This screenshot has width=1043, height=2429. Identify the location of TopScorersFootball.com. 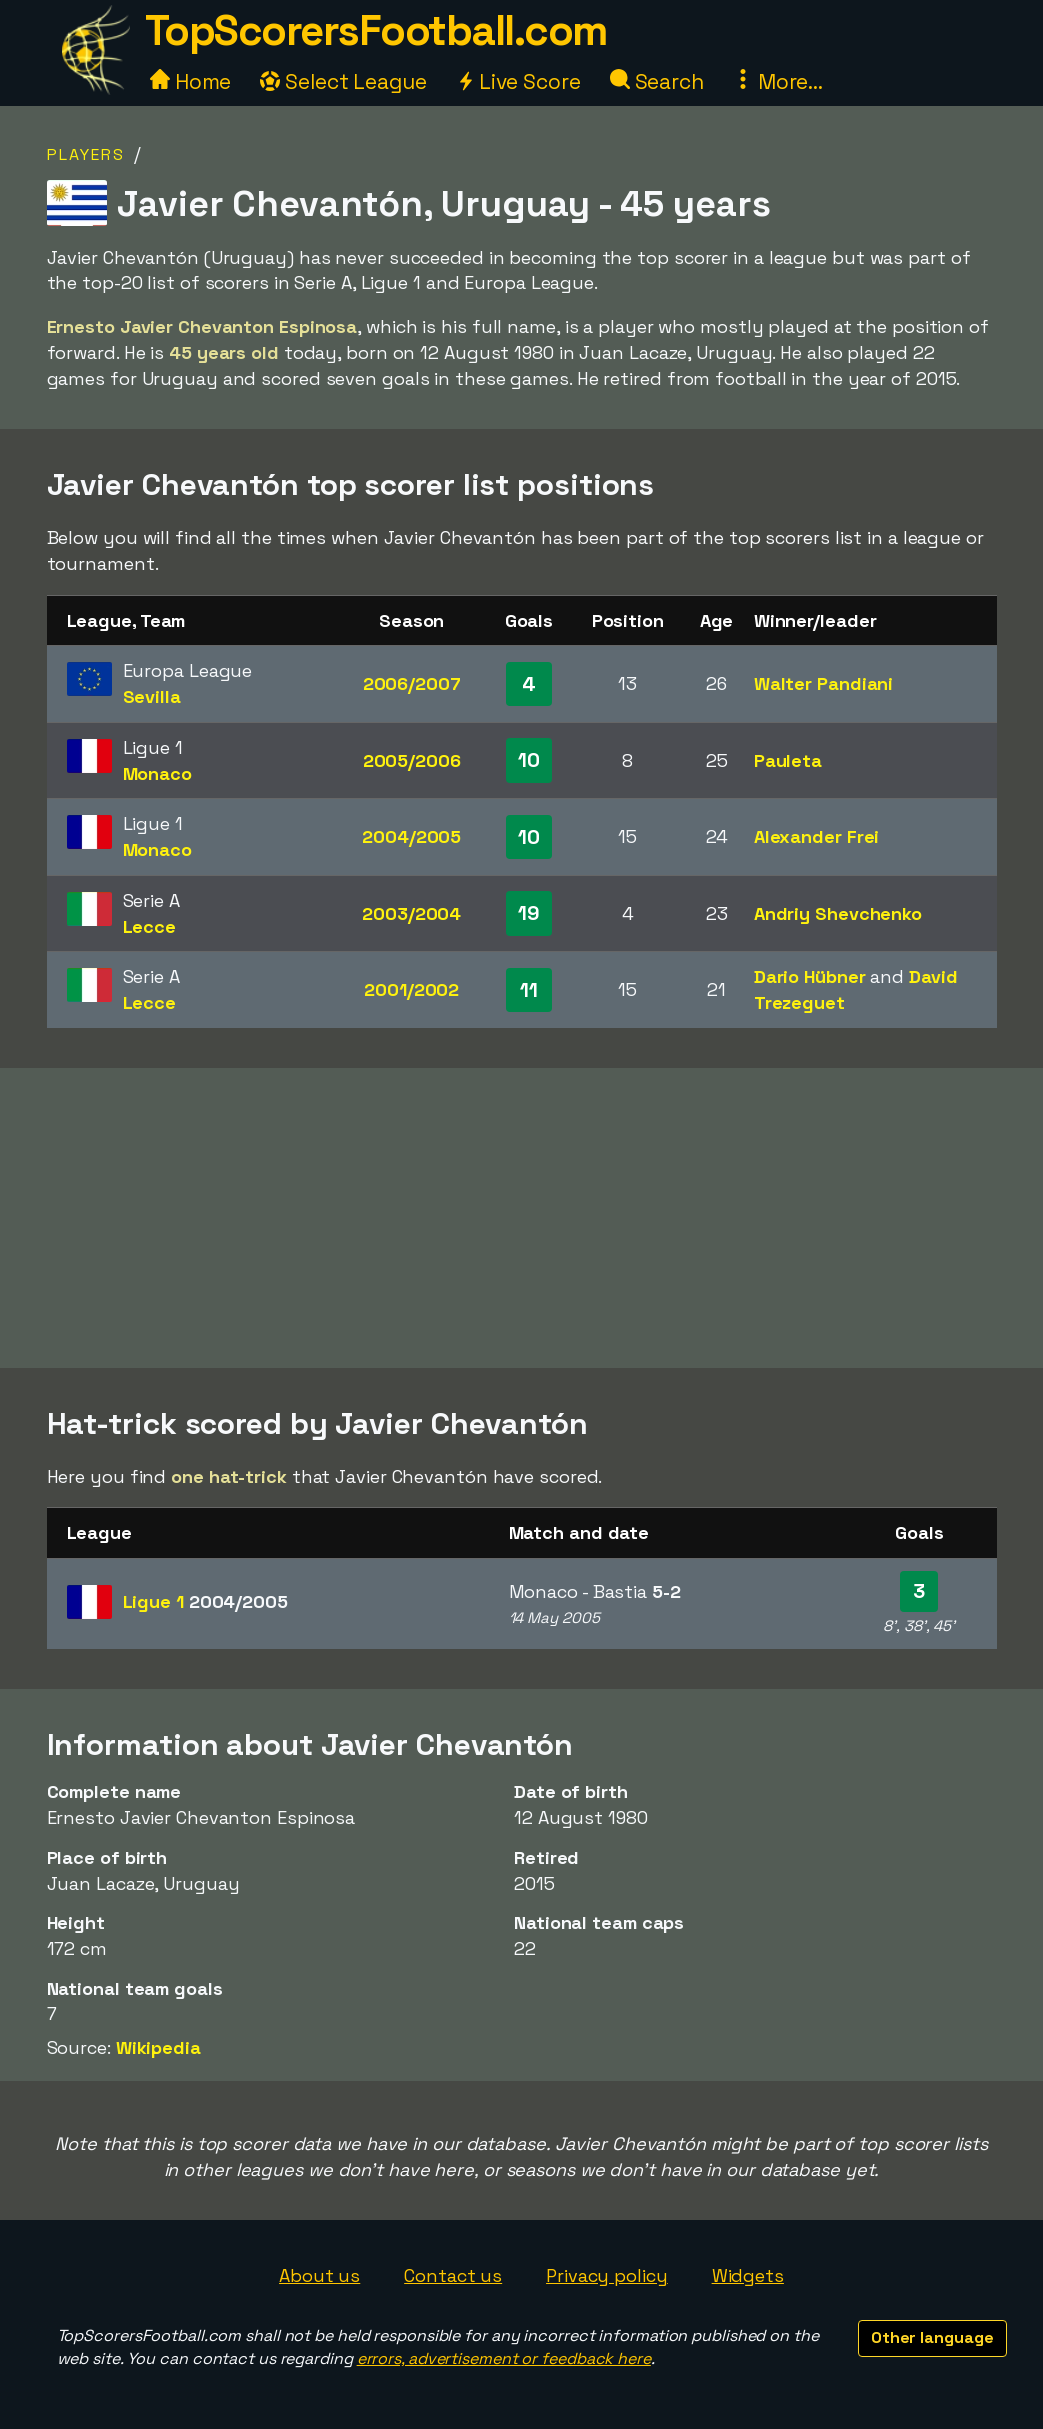
(376, 30).